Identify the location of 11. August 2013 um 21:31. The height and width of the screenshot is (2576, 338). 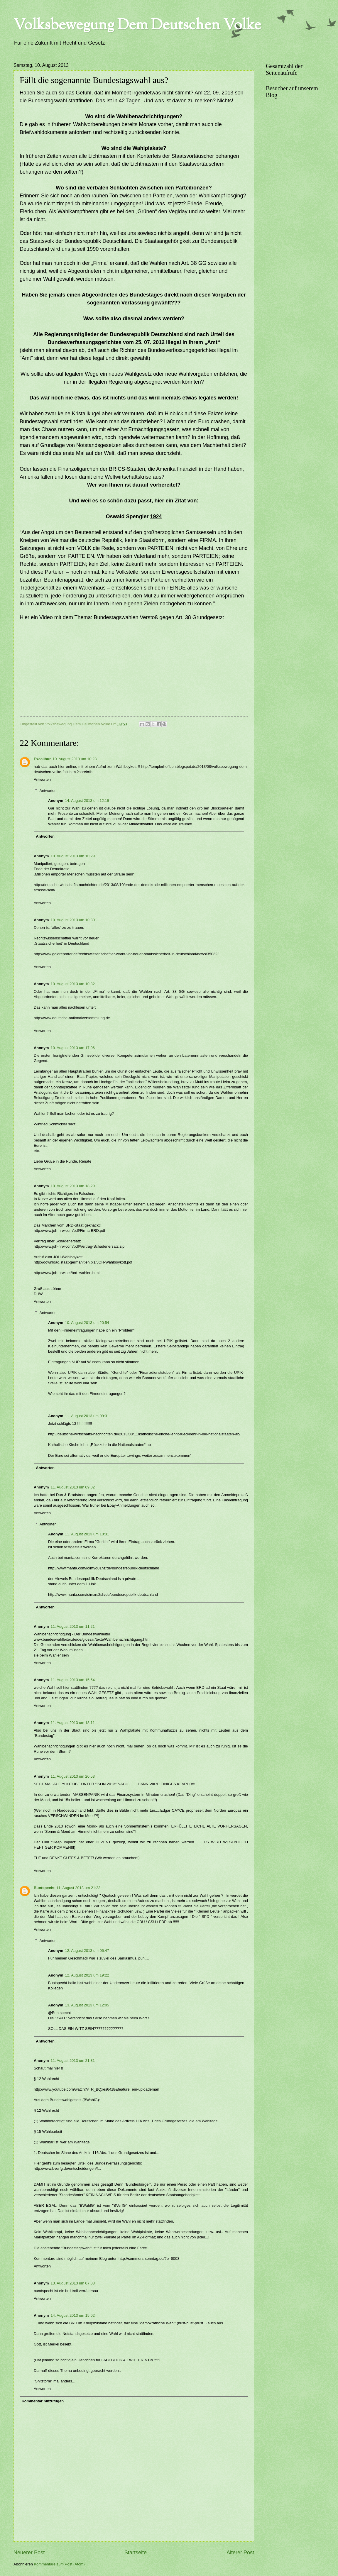
(73, 2060).